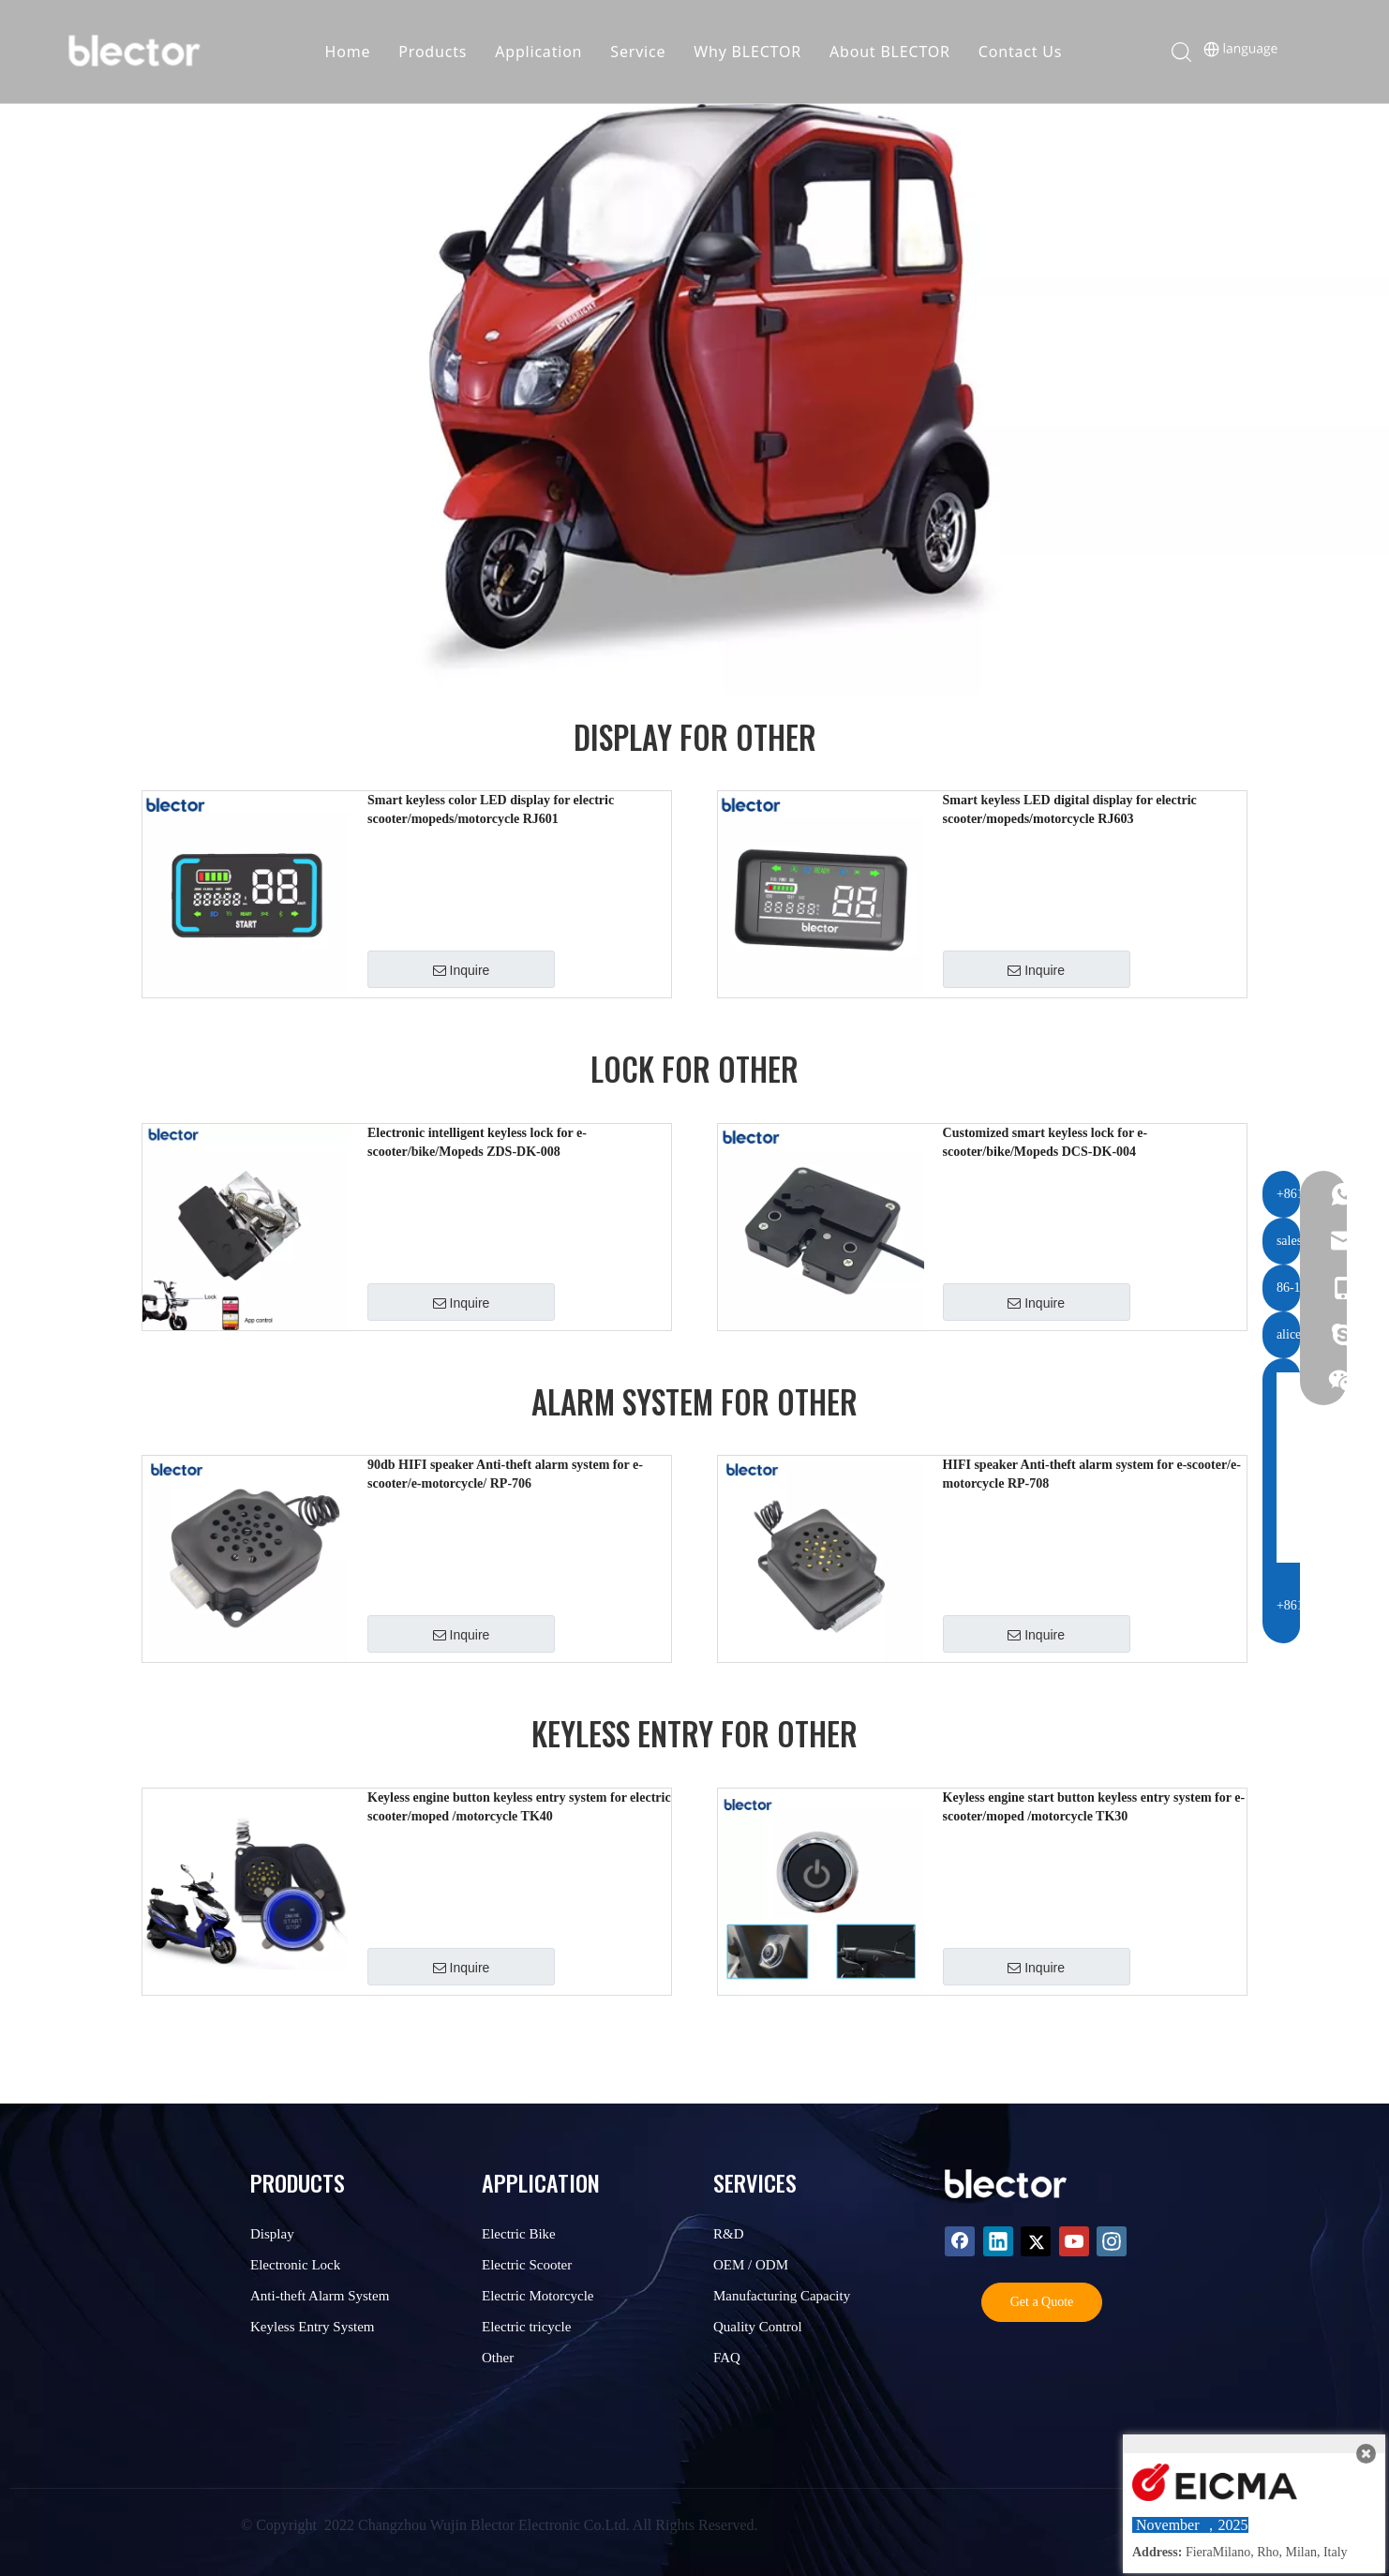 The width and height of the screenshot is (1389, 2576). What do you see at coordinates (998, 2241) in the screenshot?
I see `[Linkedin]` at bounding box center [998, 2241].